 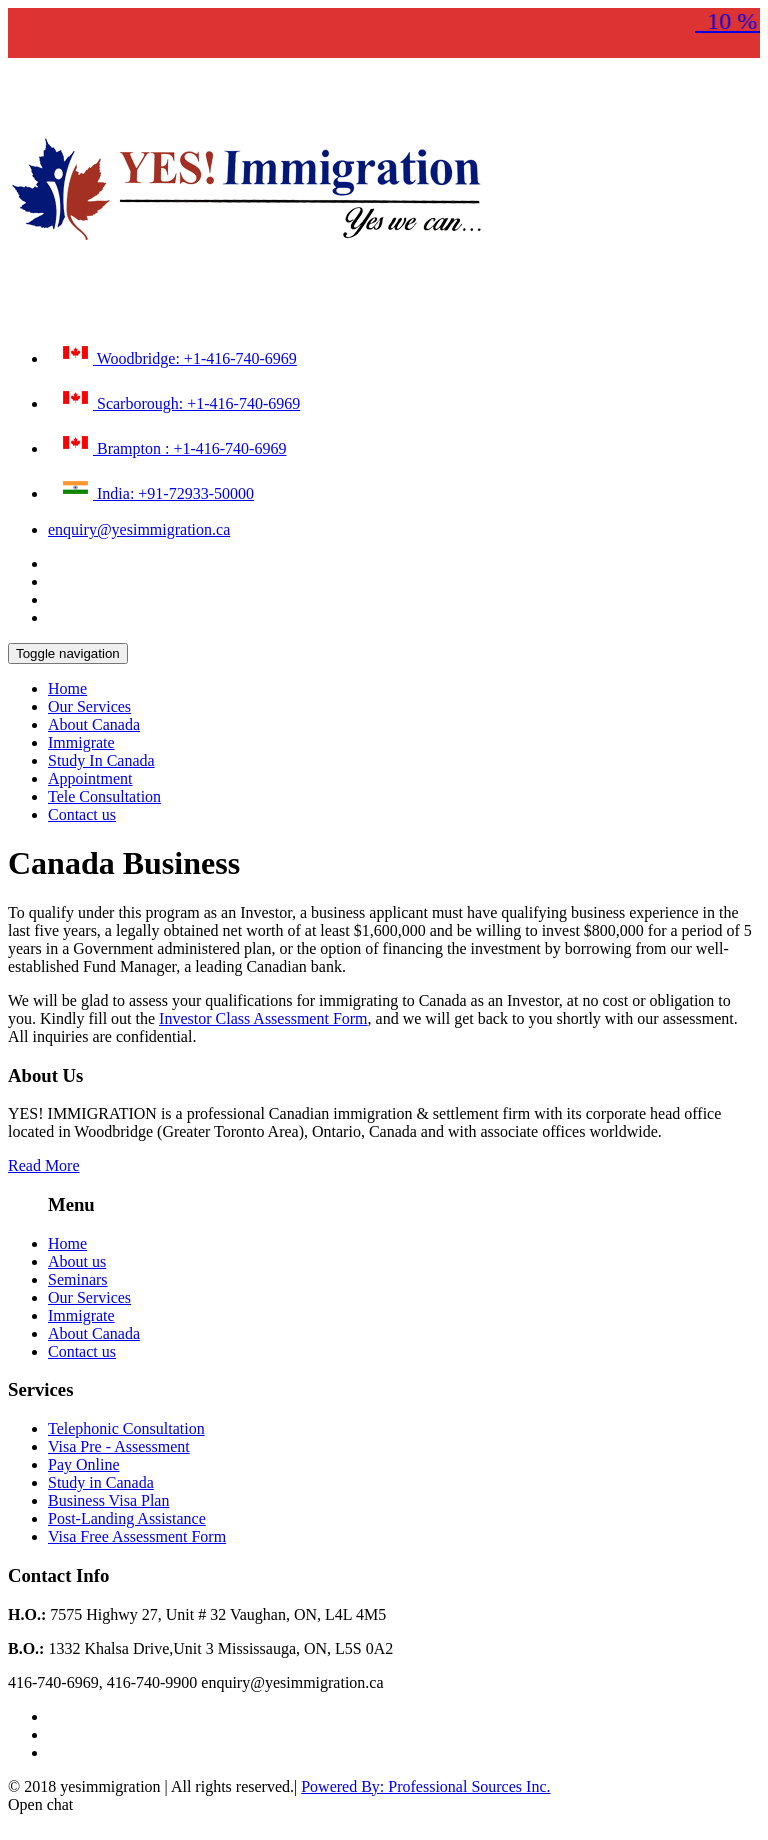 What do you see at coordinates (94, 724) in the screenshot?
I see `About Canada` at bounding box center [94, 724].